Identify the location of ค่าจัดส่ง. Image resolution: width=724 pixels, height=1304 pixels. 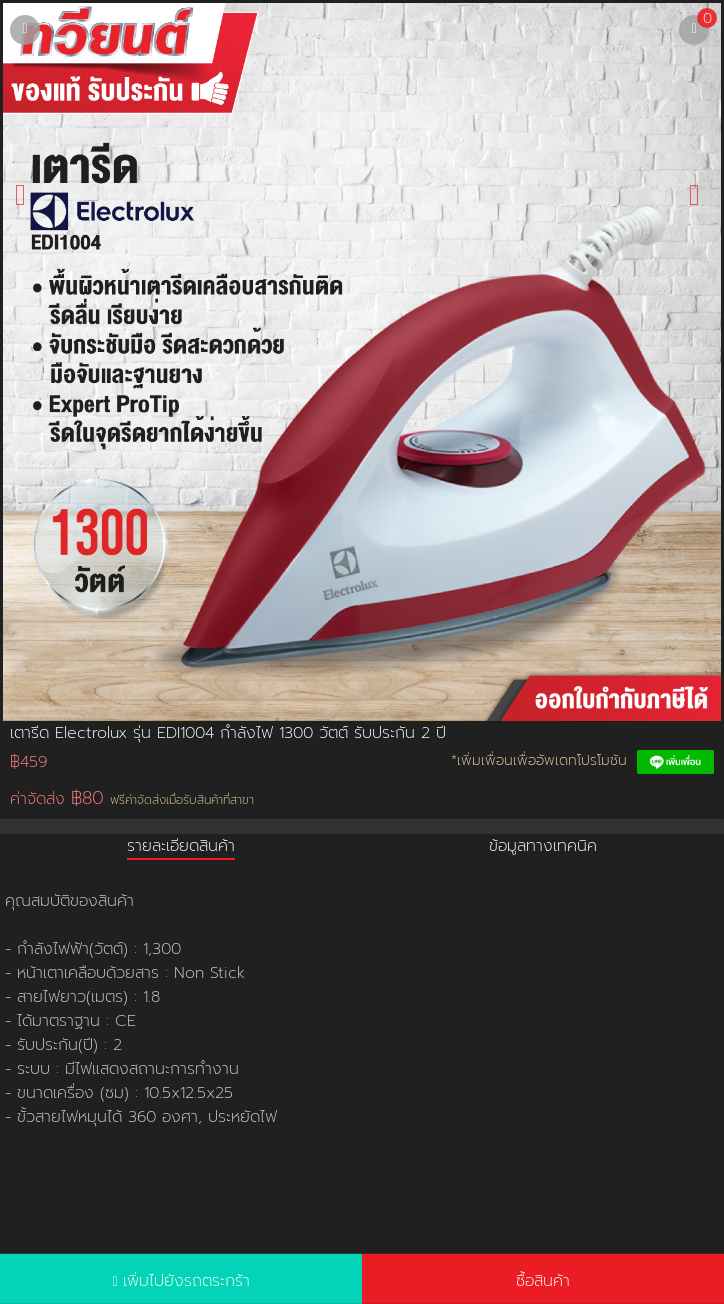
(132, 798).